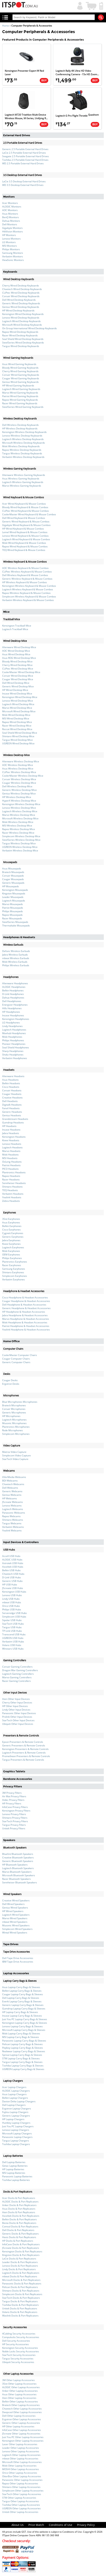  Describe the element at coordinates (25, 535) in the screenshot. I see `Lenovo Wired Keyboard & Mouse Combos` at that location.